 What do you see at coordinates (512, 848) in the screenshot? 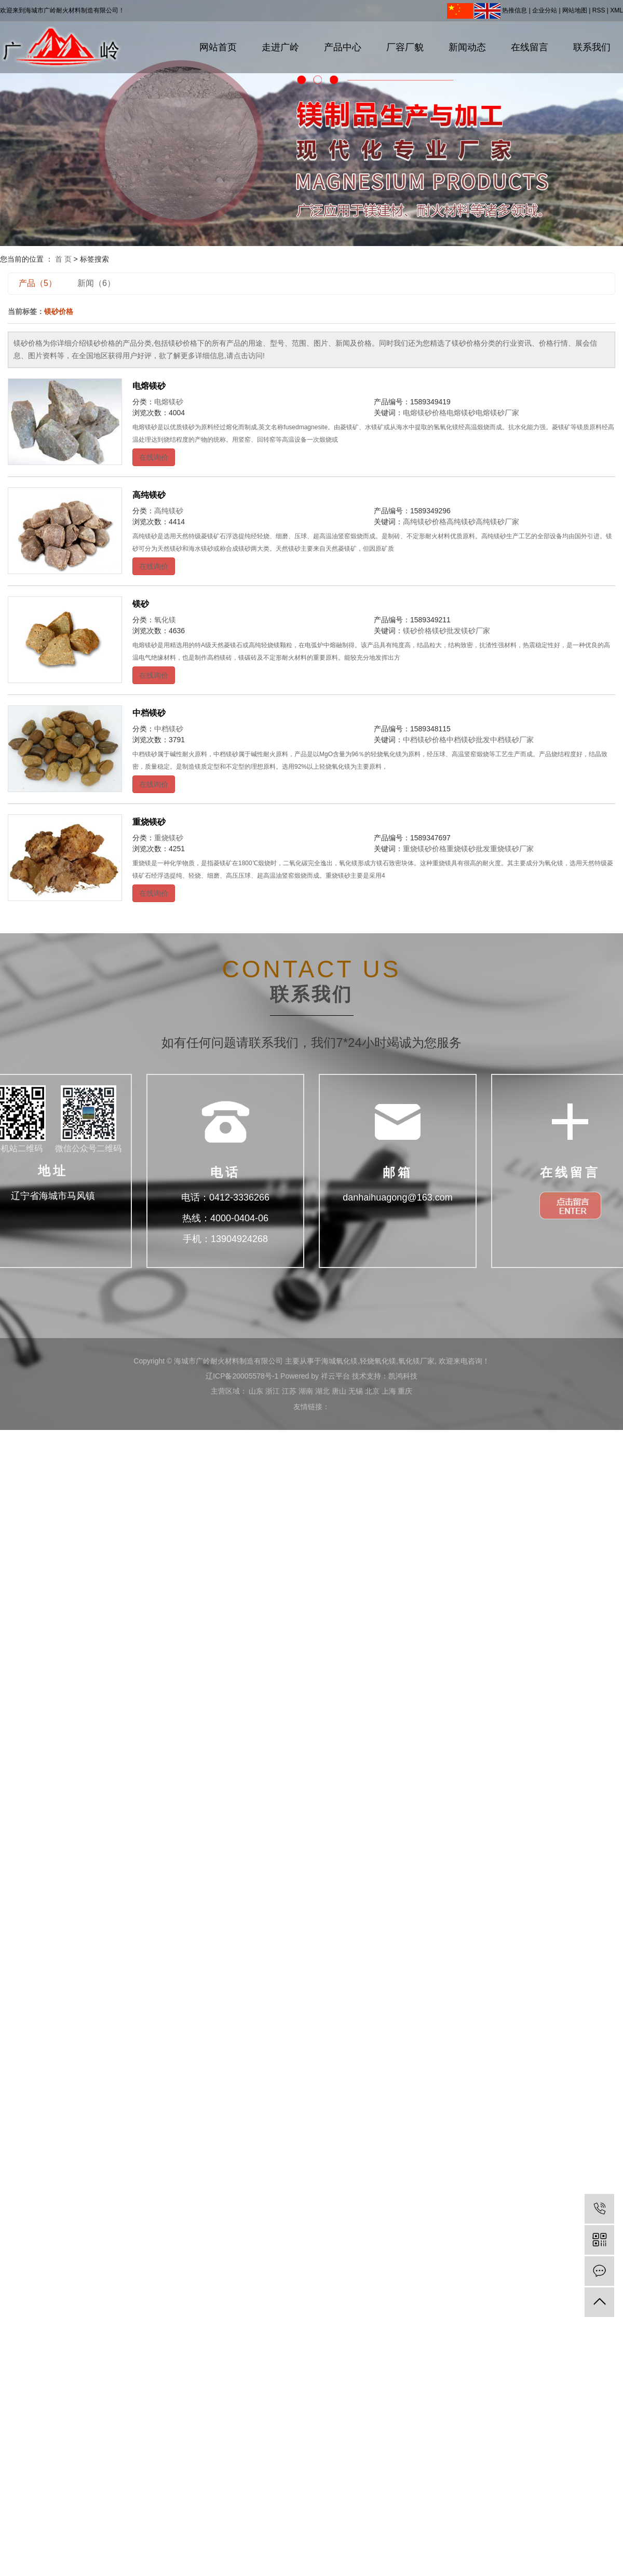
I see `重烧镁砂厂家` at bounding box center [512, 848].